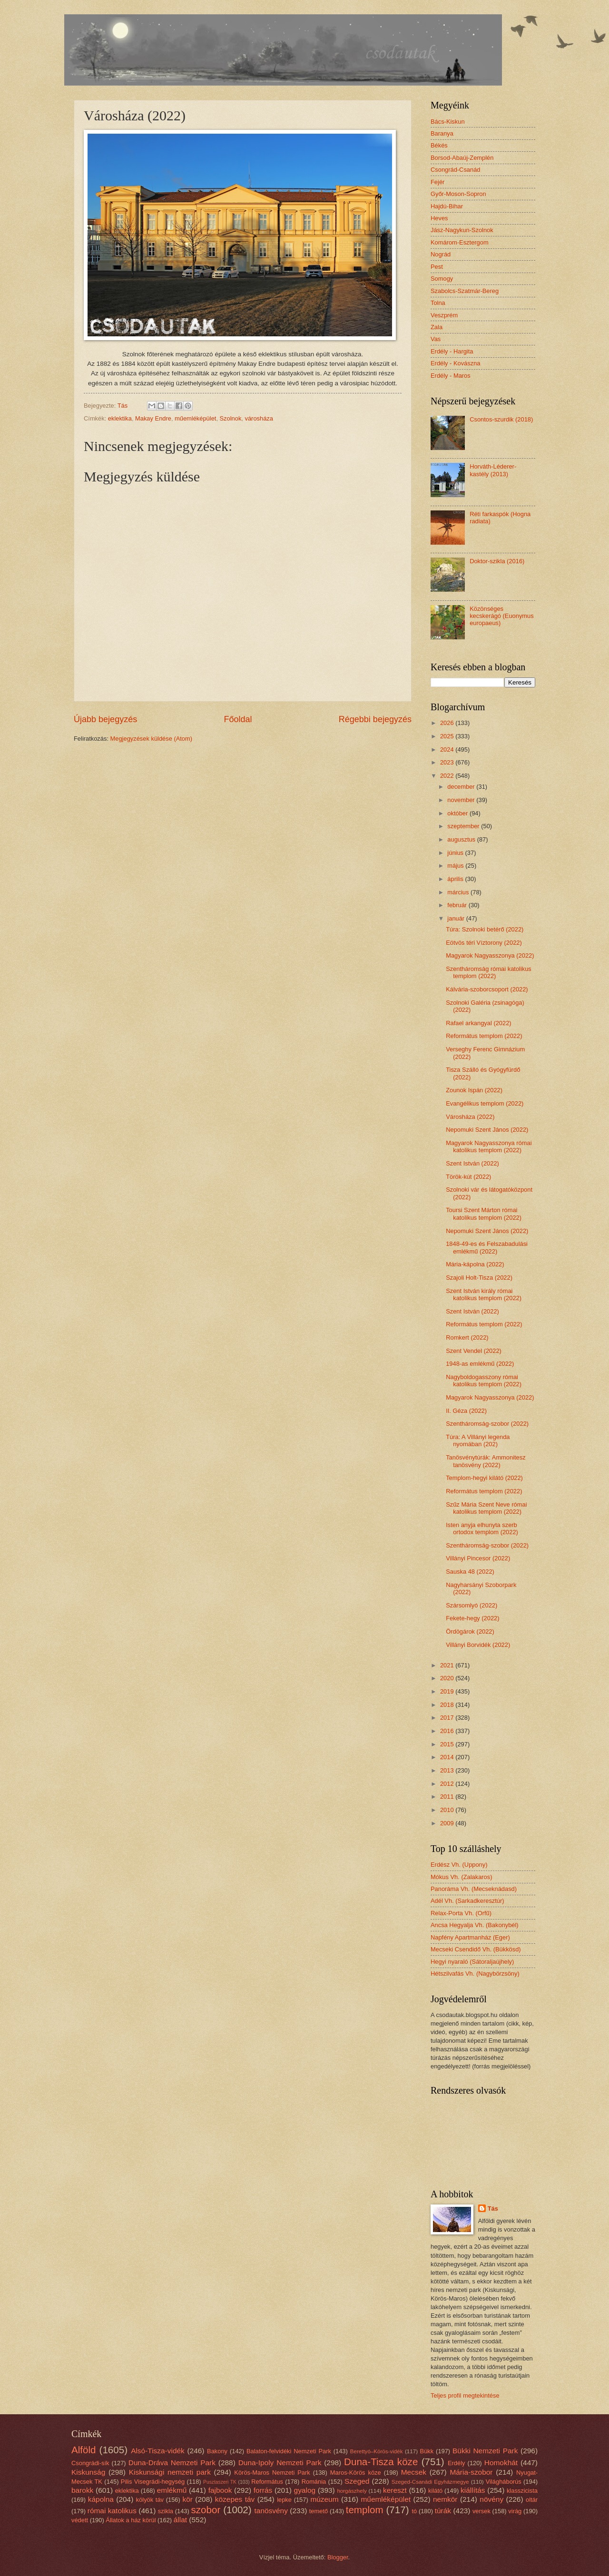  Describe the element at coordinates (165, 2511) in the screenshot. I see `szikla` at that location.